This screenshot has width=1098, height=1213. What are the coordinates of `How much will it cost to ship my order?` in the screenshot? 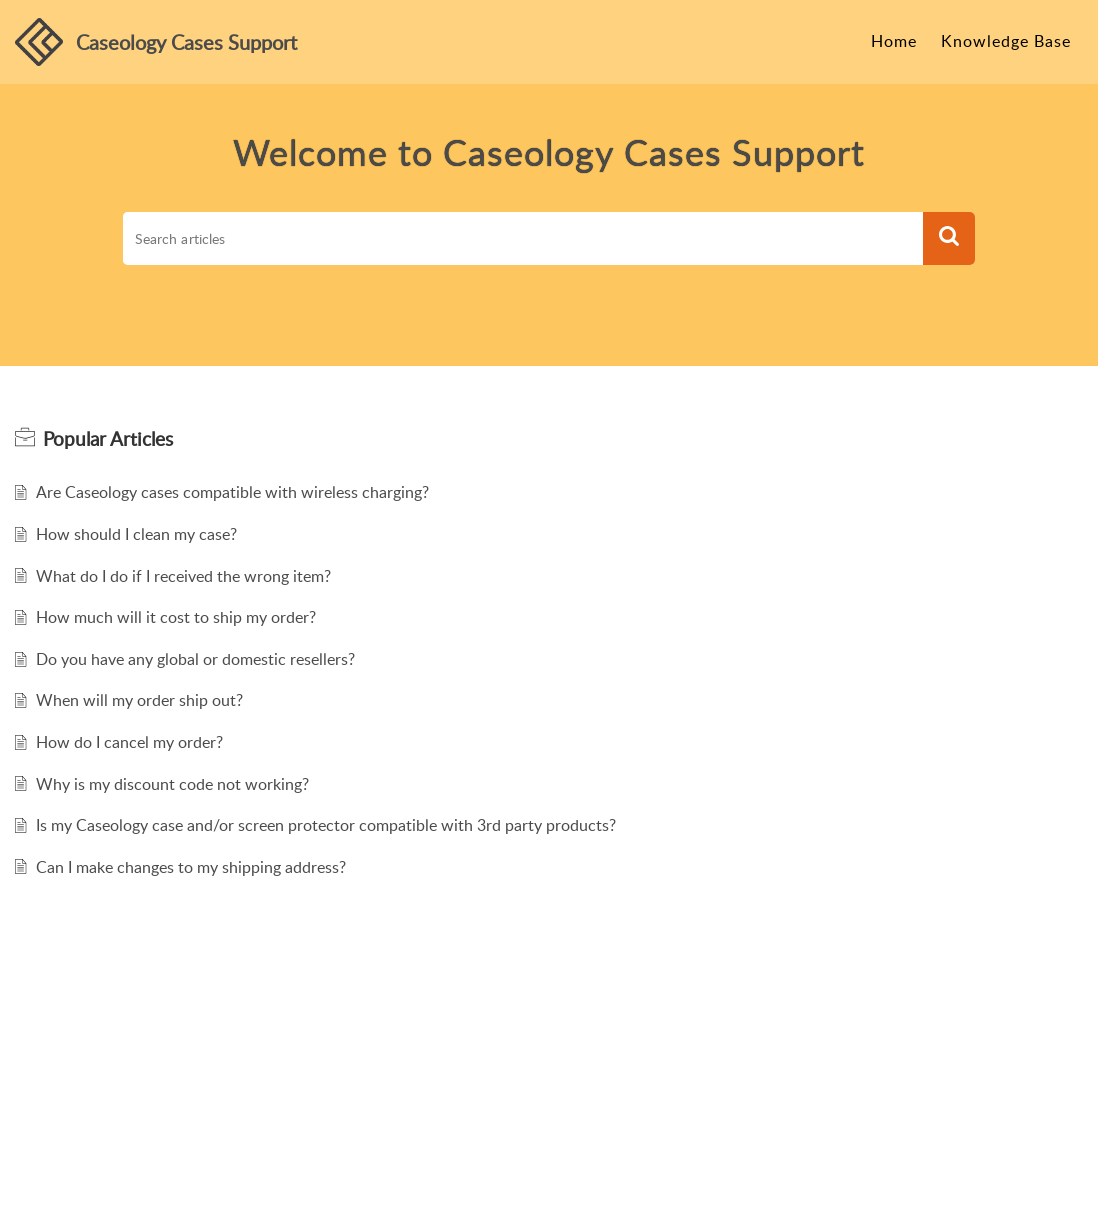 It's located at (176, 617).